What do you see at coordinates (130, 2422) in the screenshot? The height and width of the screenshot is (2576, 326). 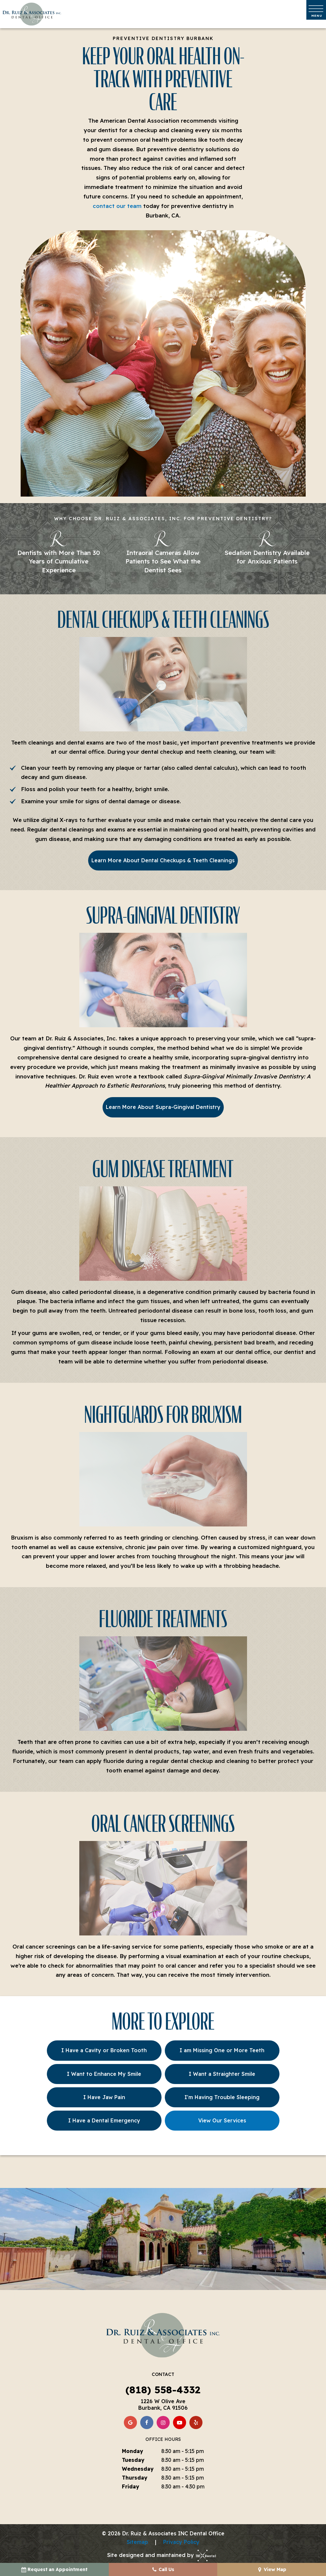 I see `[google]` at bounding box center [130, 2422].